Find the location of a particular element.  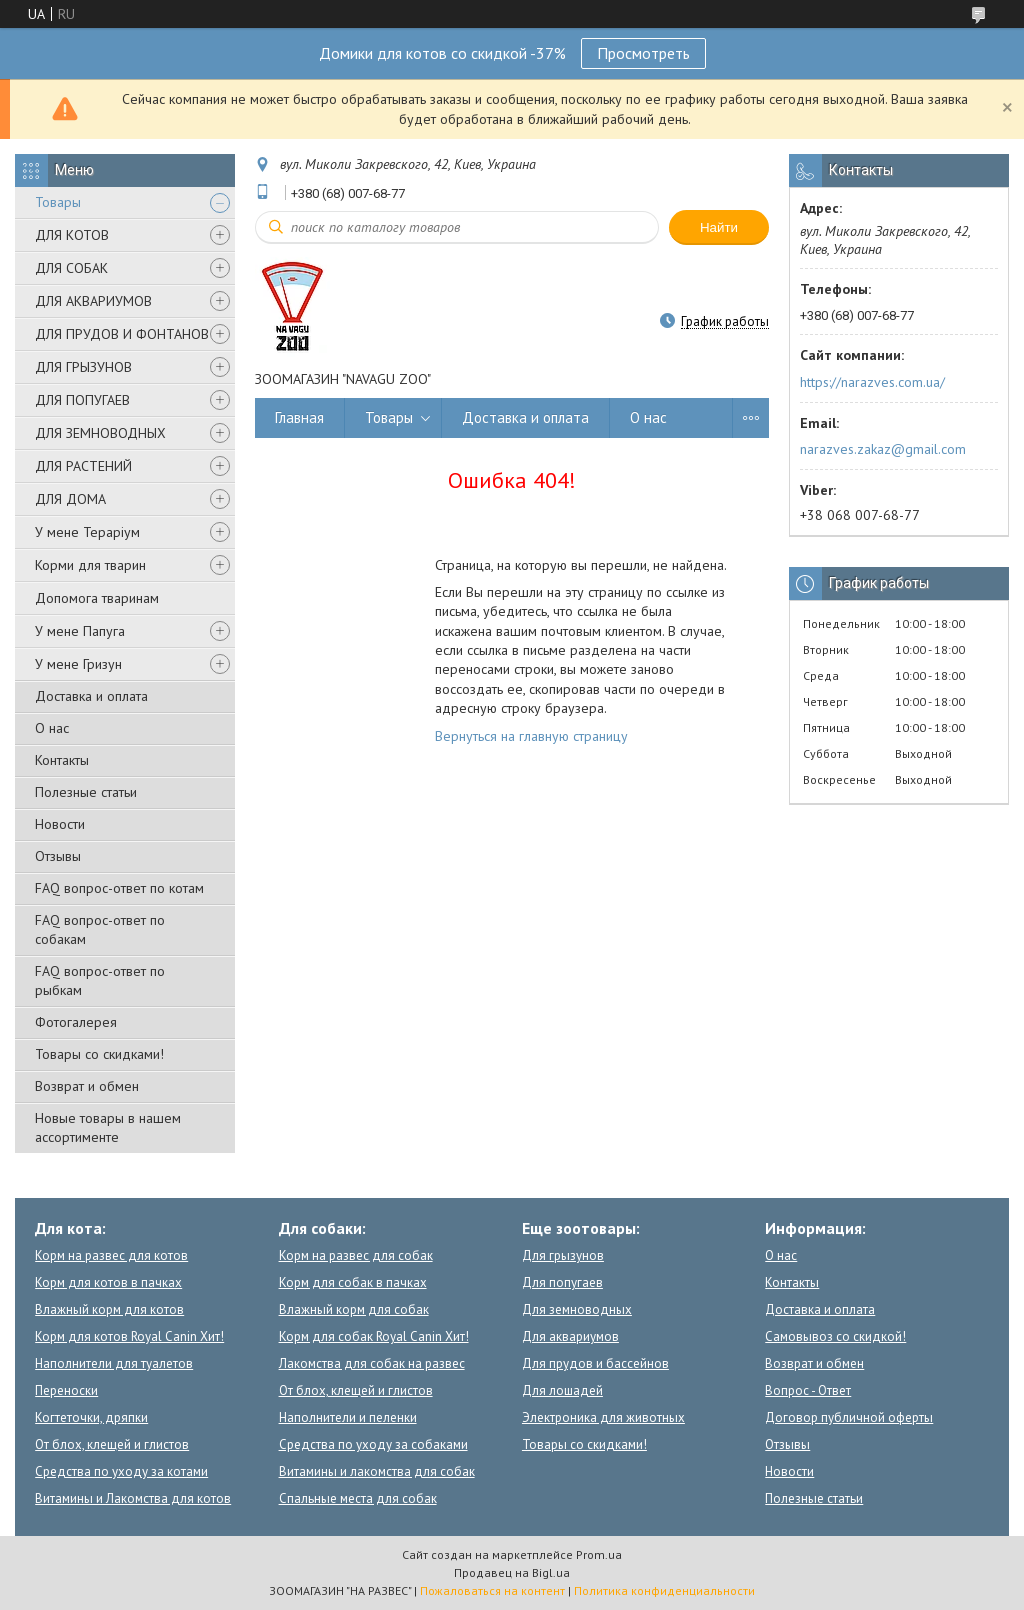

Средства по уходу за собаками is located at coordinates (373, 1444).